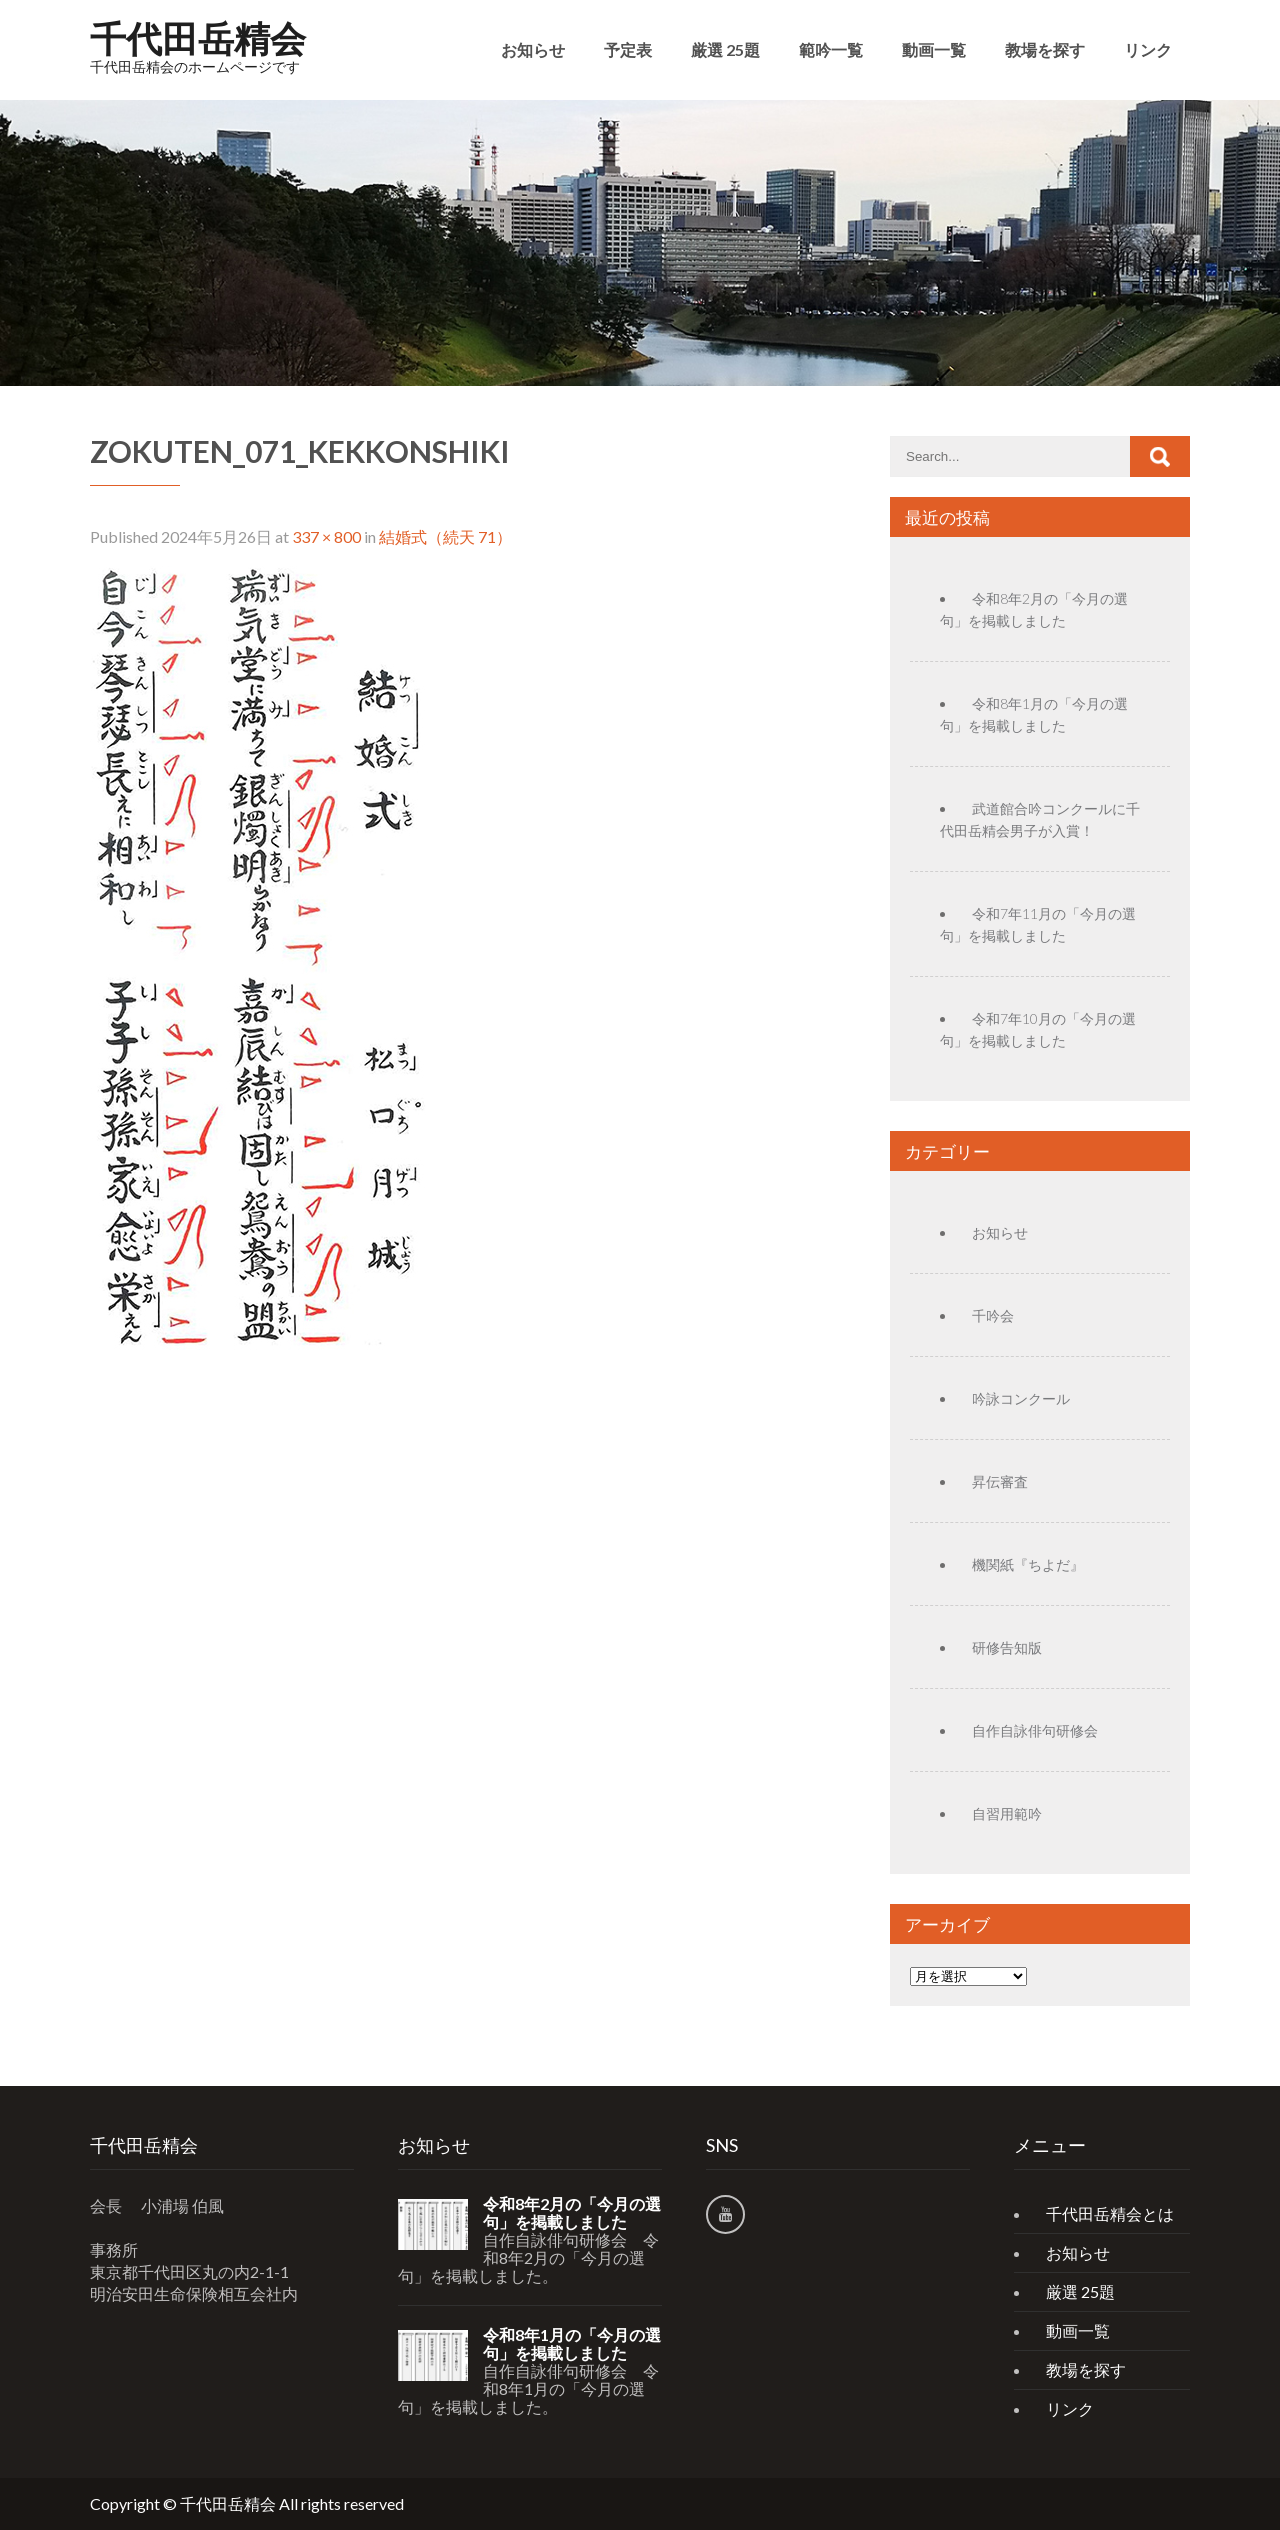 This screenshot has height=2530, width=1280. I want to click on 厳選 25題, so click(725, 49).